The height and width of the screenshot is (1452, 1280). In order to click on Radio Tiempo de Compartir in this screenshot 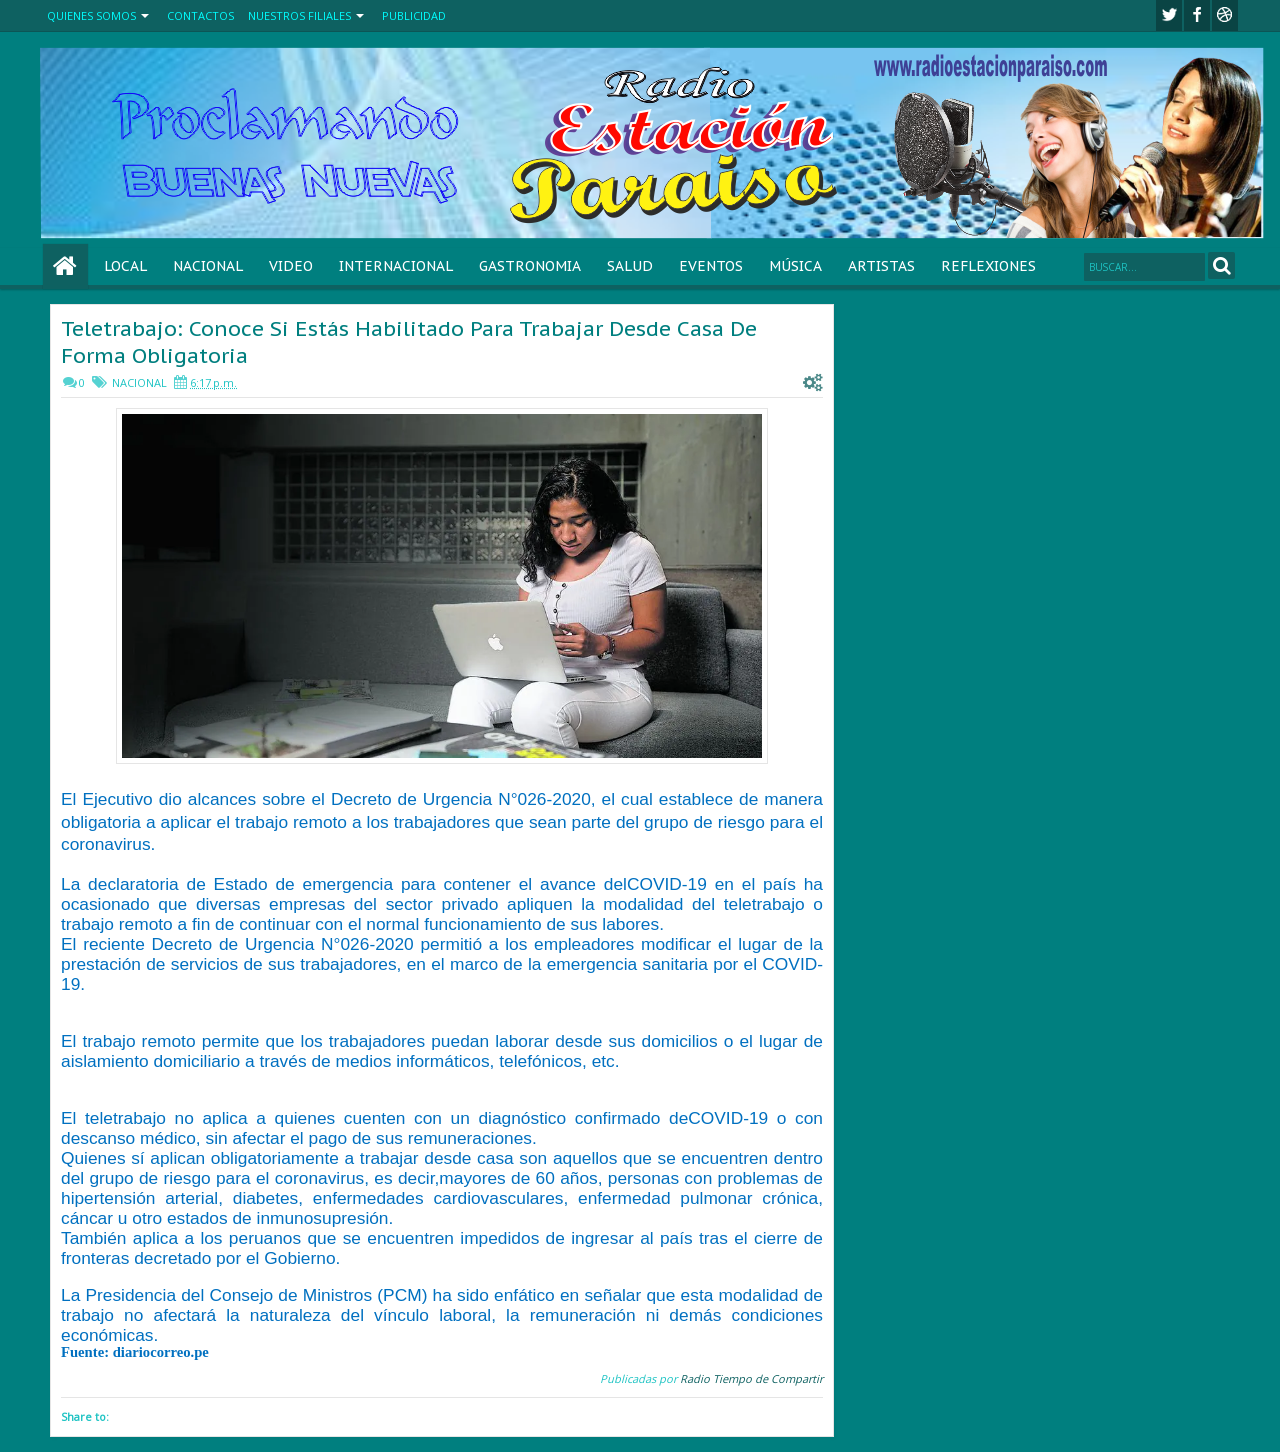, I will do `click(751, 1378)`.